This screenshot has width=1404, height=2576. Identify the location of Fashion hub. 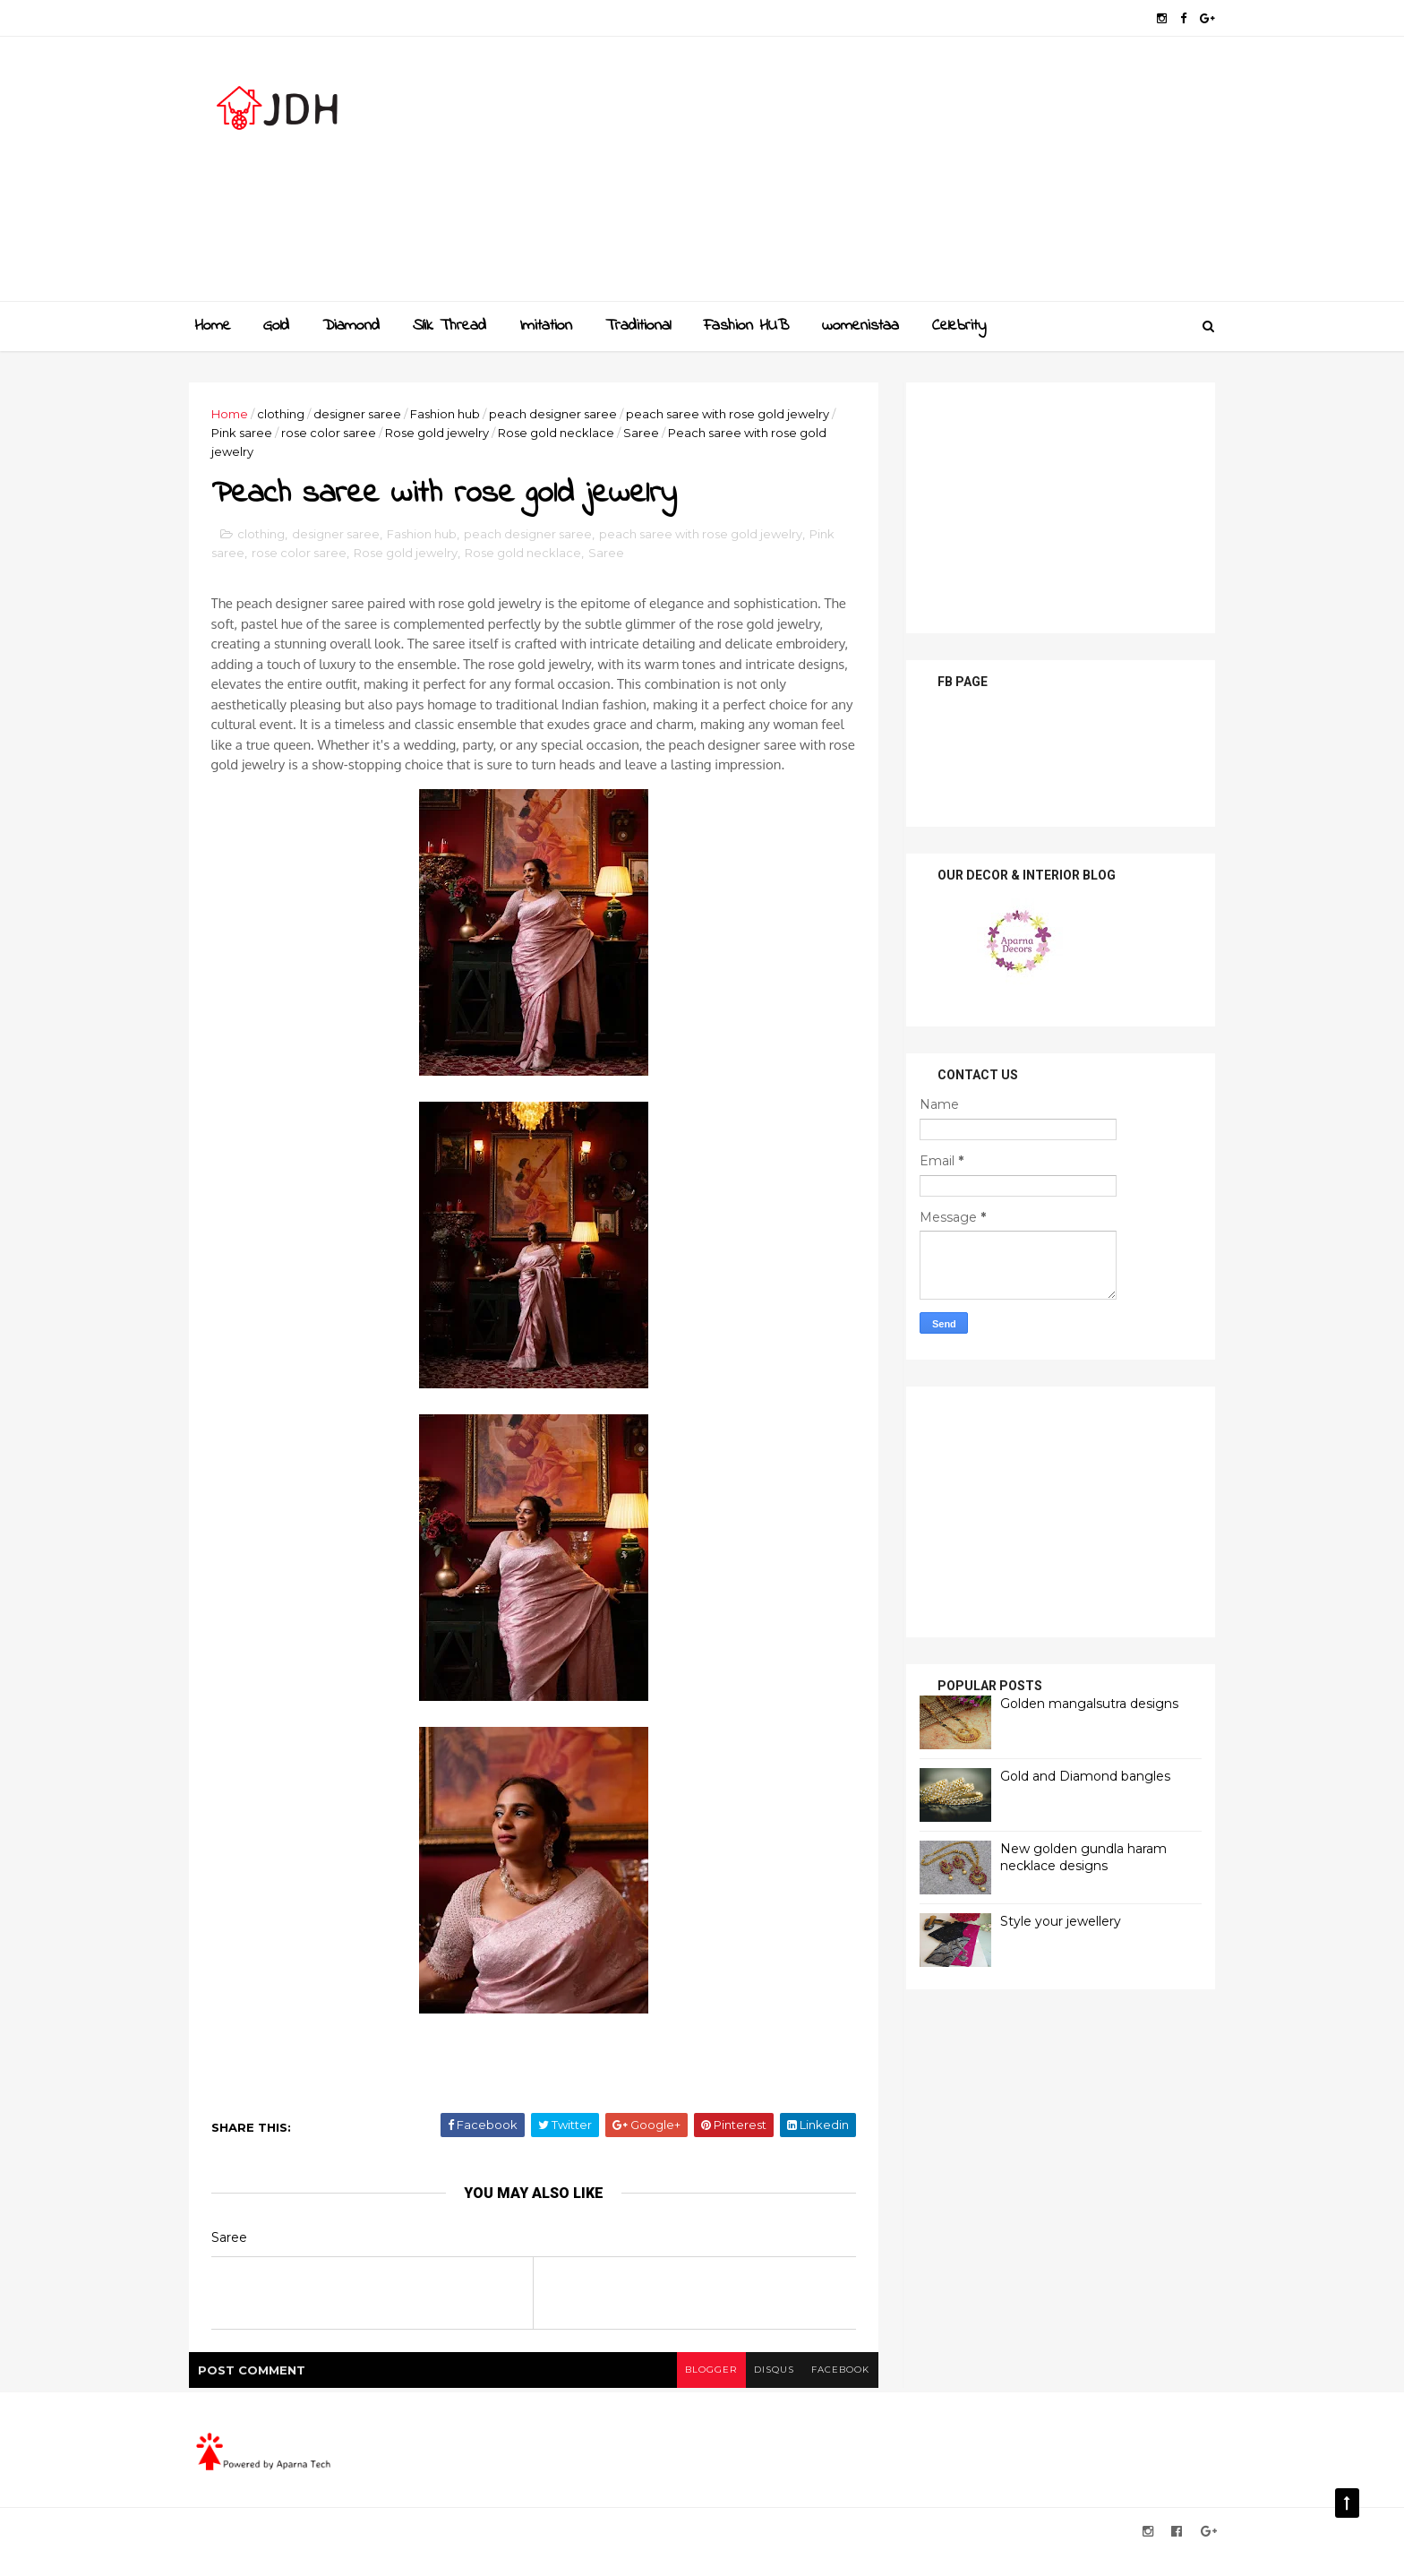
(452, 414).